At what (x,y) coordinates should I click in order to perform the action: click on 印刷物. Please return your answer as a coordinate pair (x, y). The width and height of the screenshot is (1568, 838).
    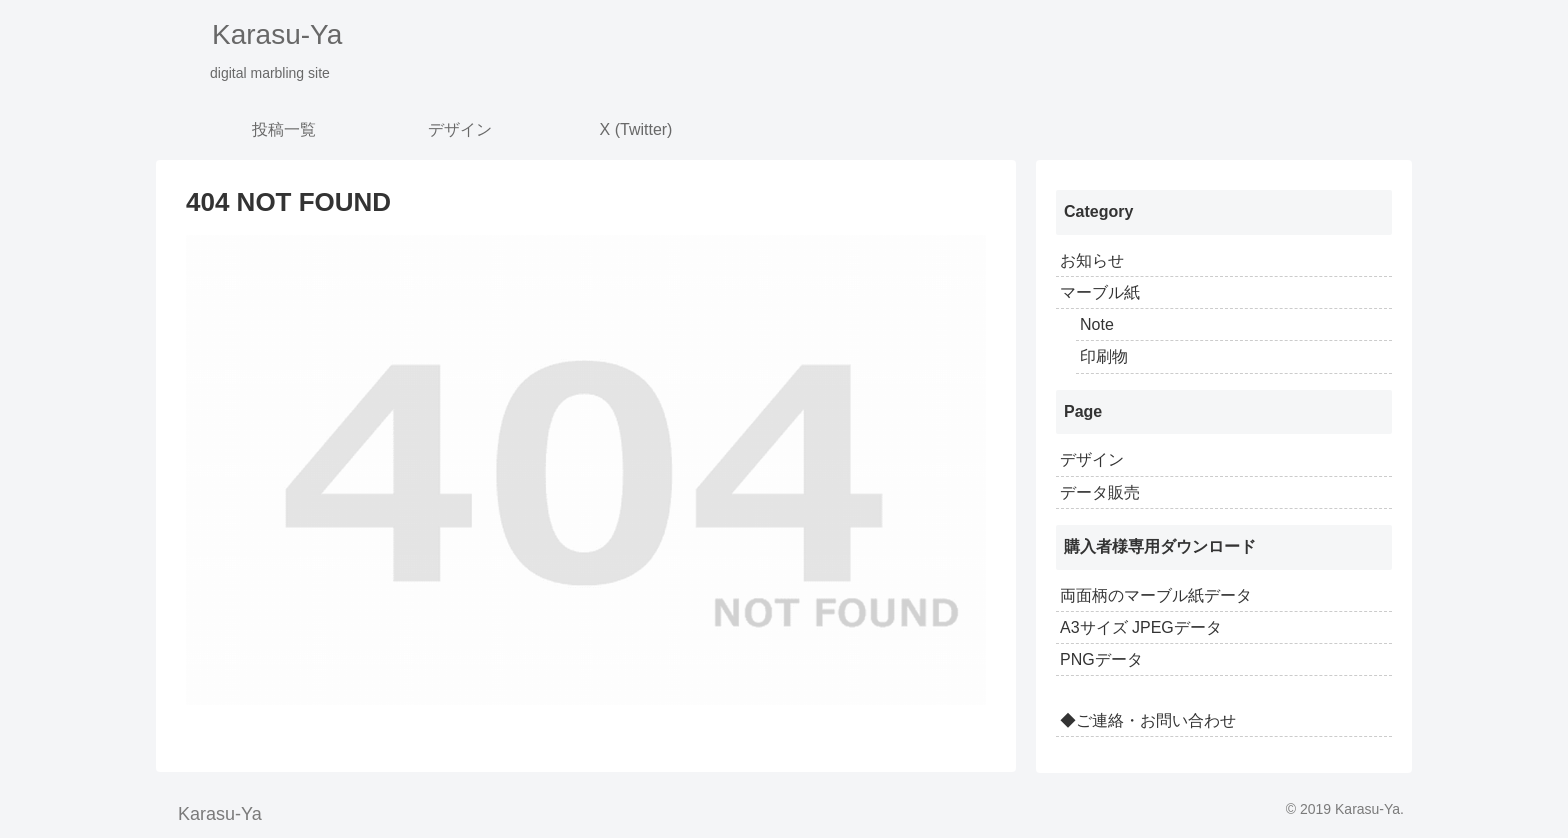
    Looking at the image, I should click on (1104, 356).